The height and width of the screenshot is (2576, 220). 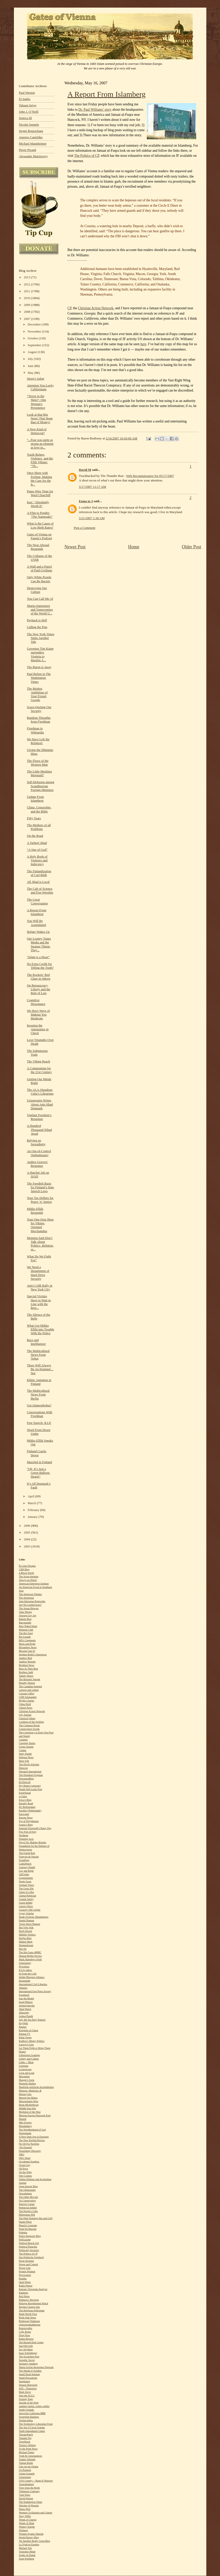 What do you see at coordinates (30, 1952) in the screenshot?
I see `The Hot Gates 480BC` at bounding box center [30, 1952].